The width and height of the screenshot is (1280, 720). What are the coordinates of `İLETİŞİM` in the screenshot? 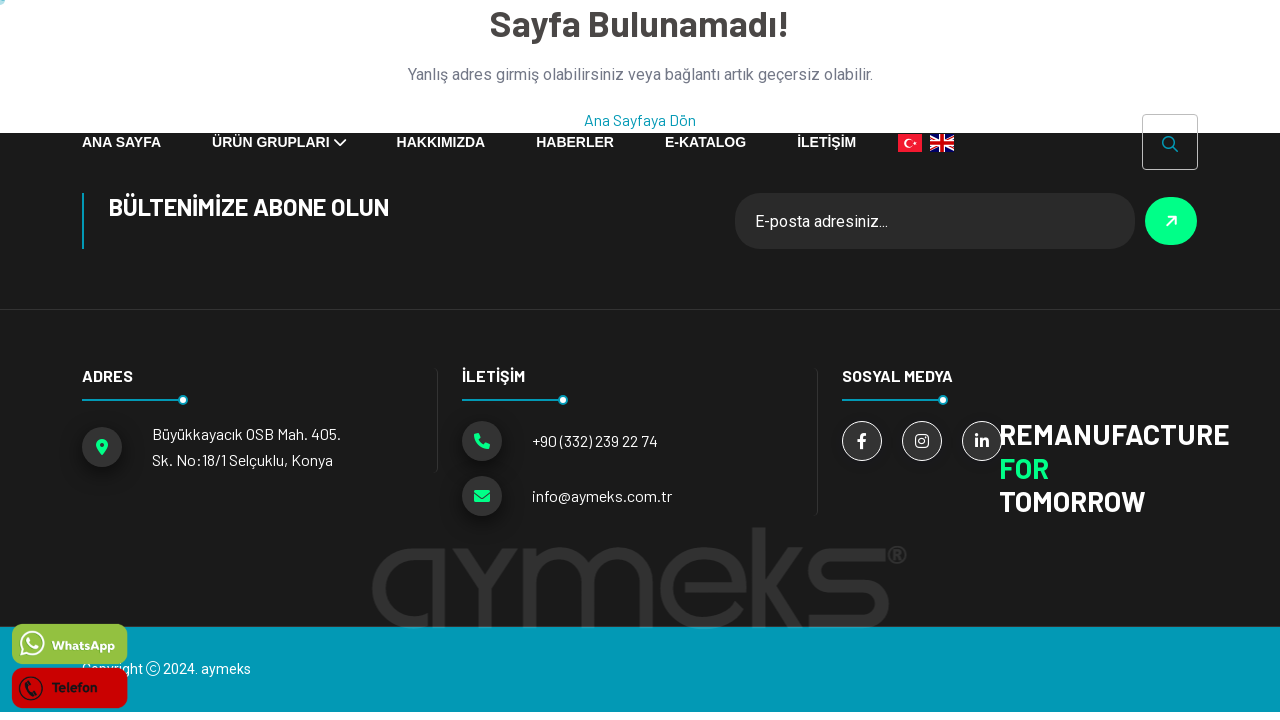 It's located at (826, 142).